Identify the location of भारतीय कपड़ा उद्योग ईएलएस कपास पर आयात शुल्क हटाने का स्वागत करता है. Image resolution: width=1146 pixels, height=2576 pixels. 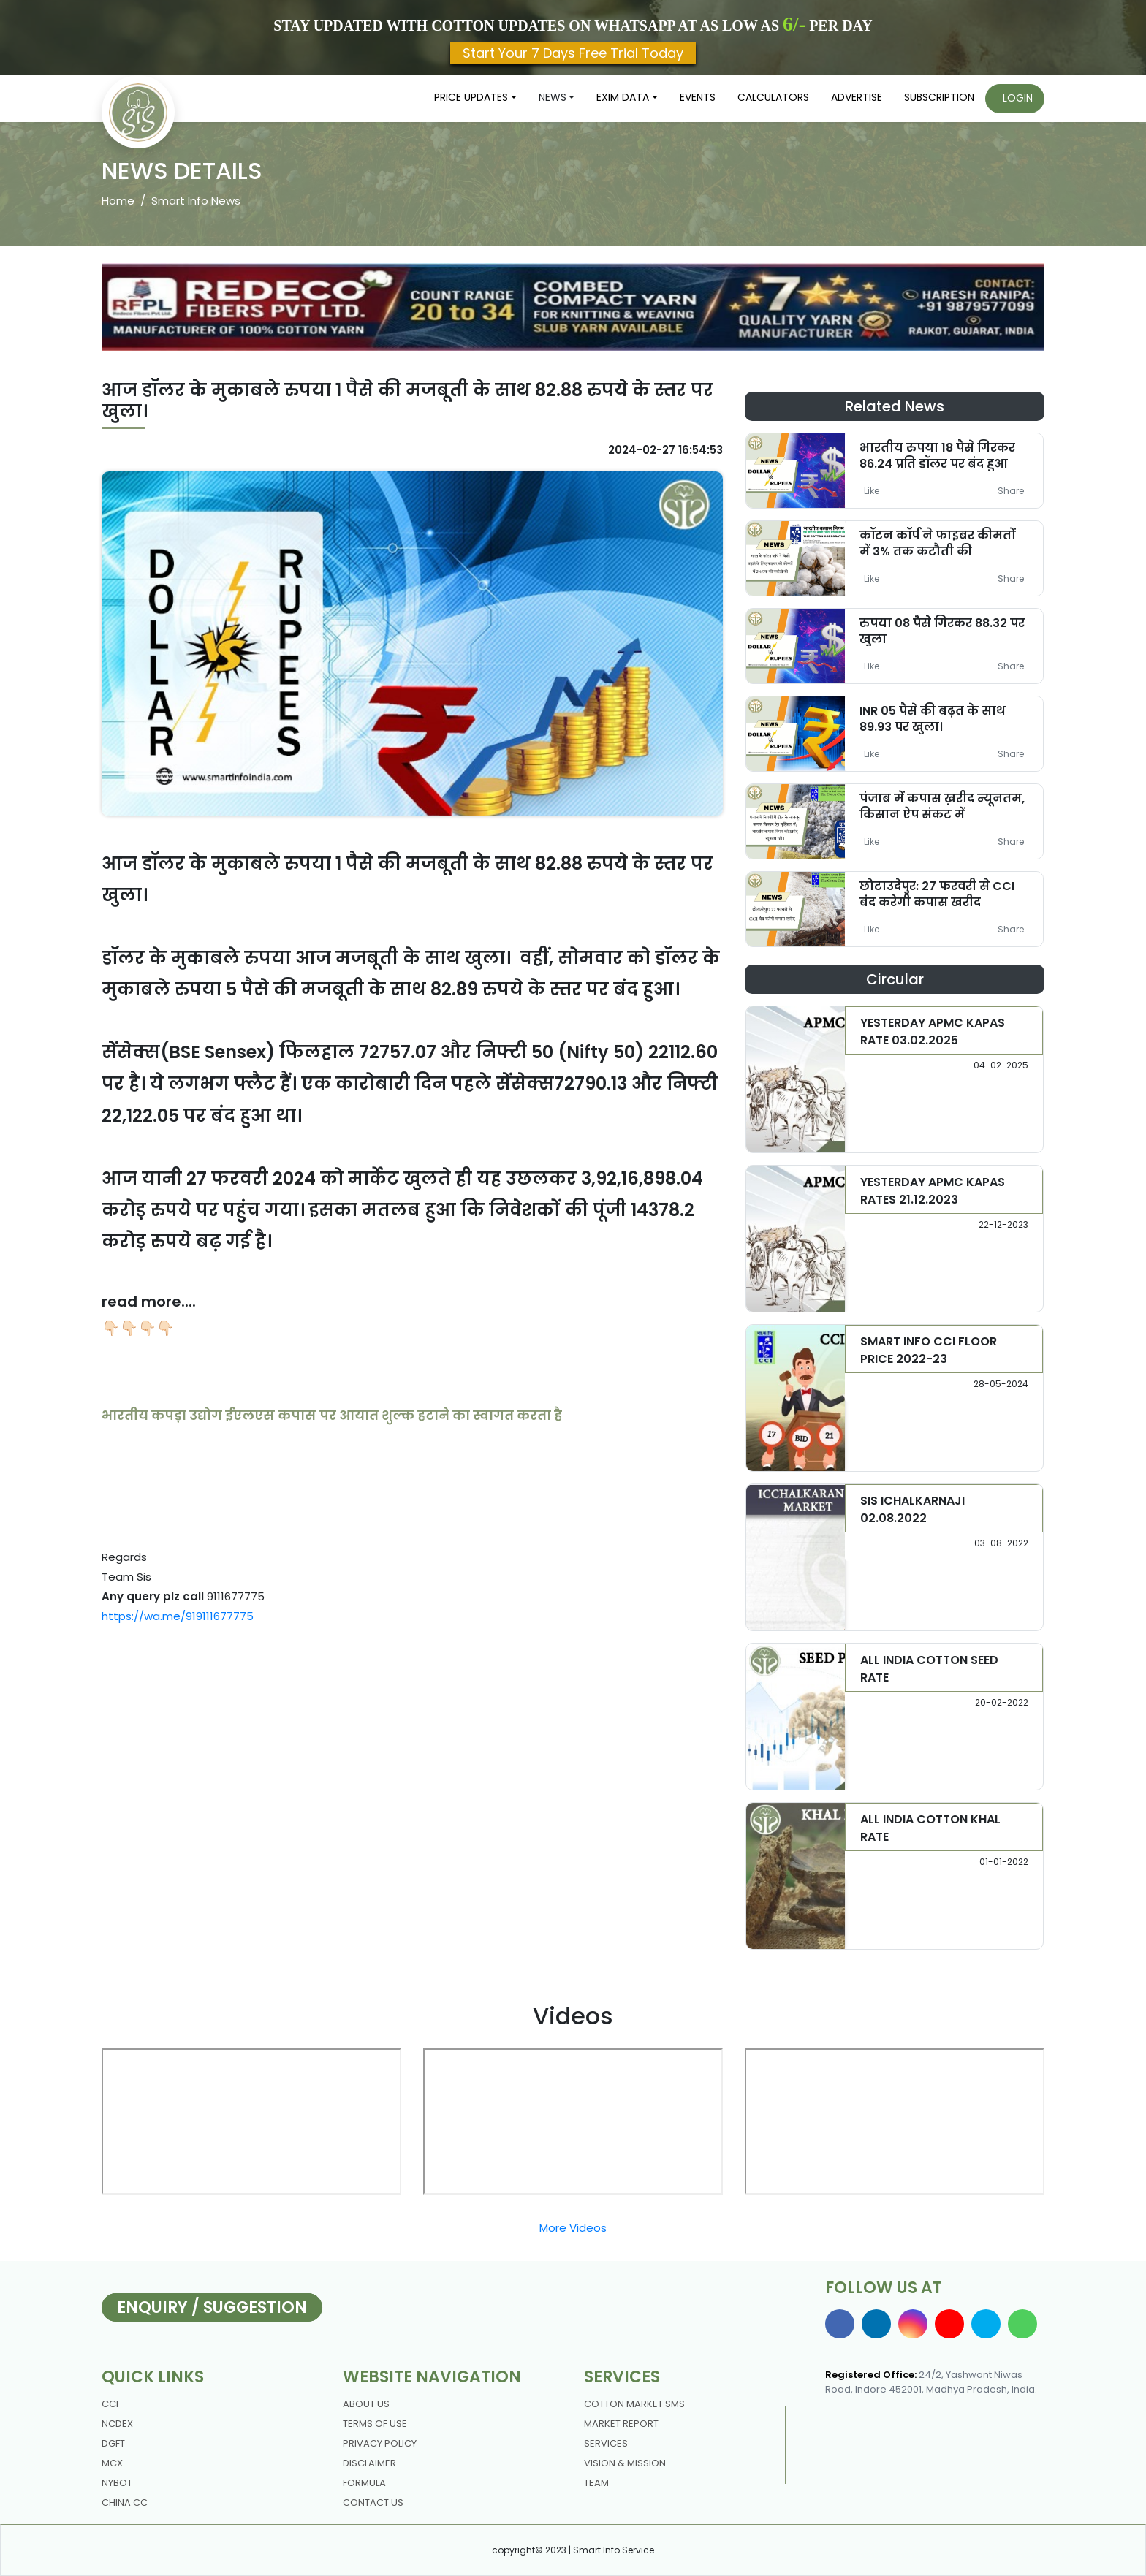
(332, 1415).